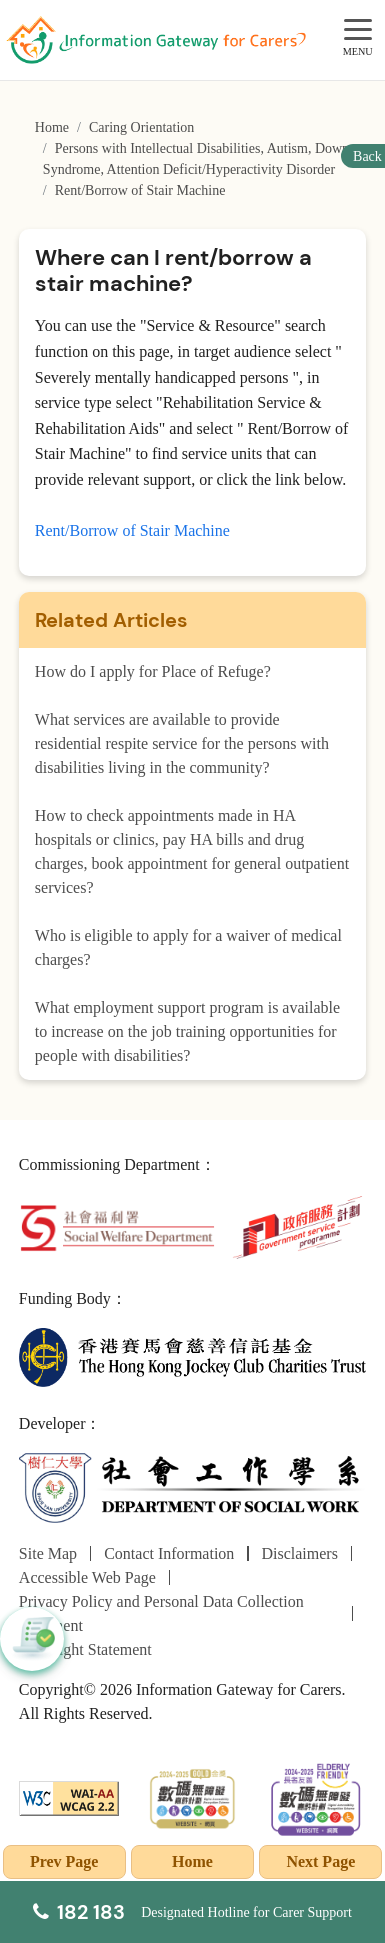 This screenshot has width=385, height=1943. I want to click on Rent/Borrow of Stair Machine [Go to Rent/Borrow of Stair Machine page], so click(140, 190).